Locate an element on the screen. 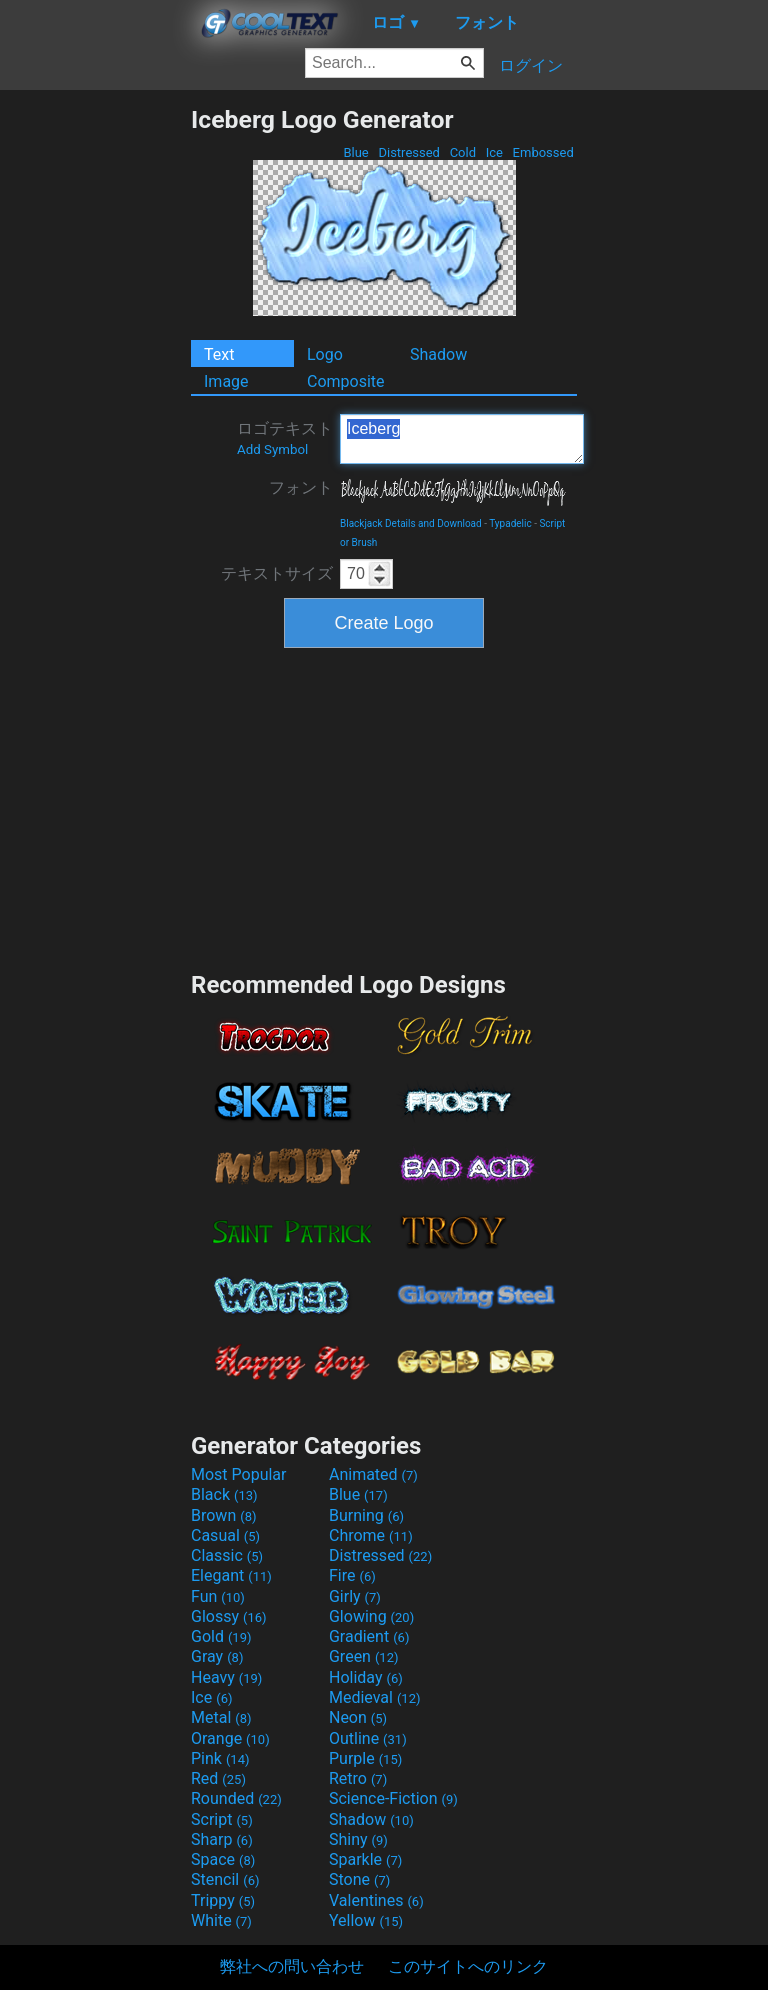 Image resolution: width=768 pixels, height=1990 pixels. Metal is located at coordinates (221, 1717).